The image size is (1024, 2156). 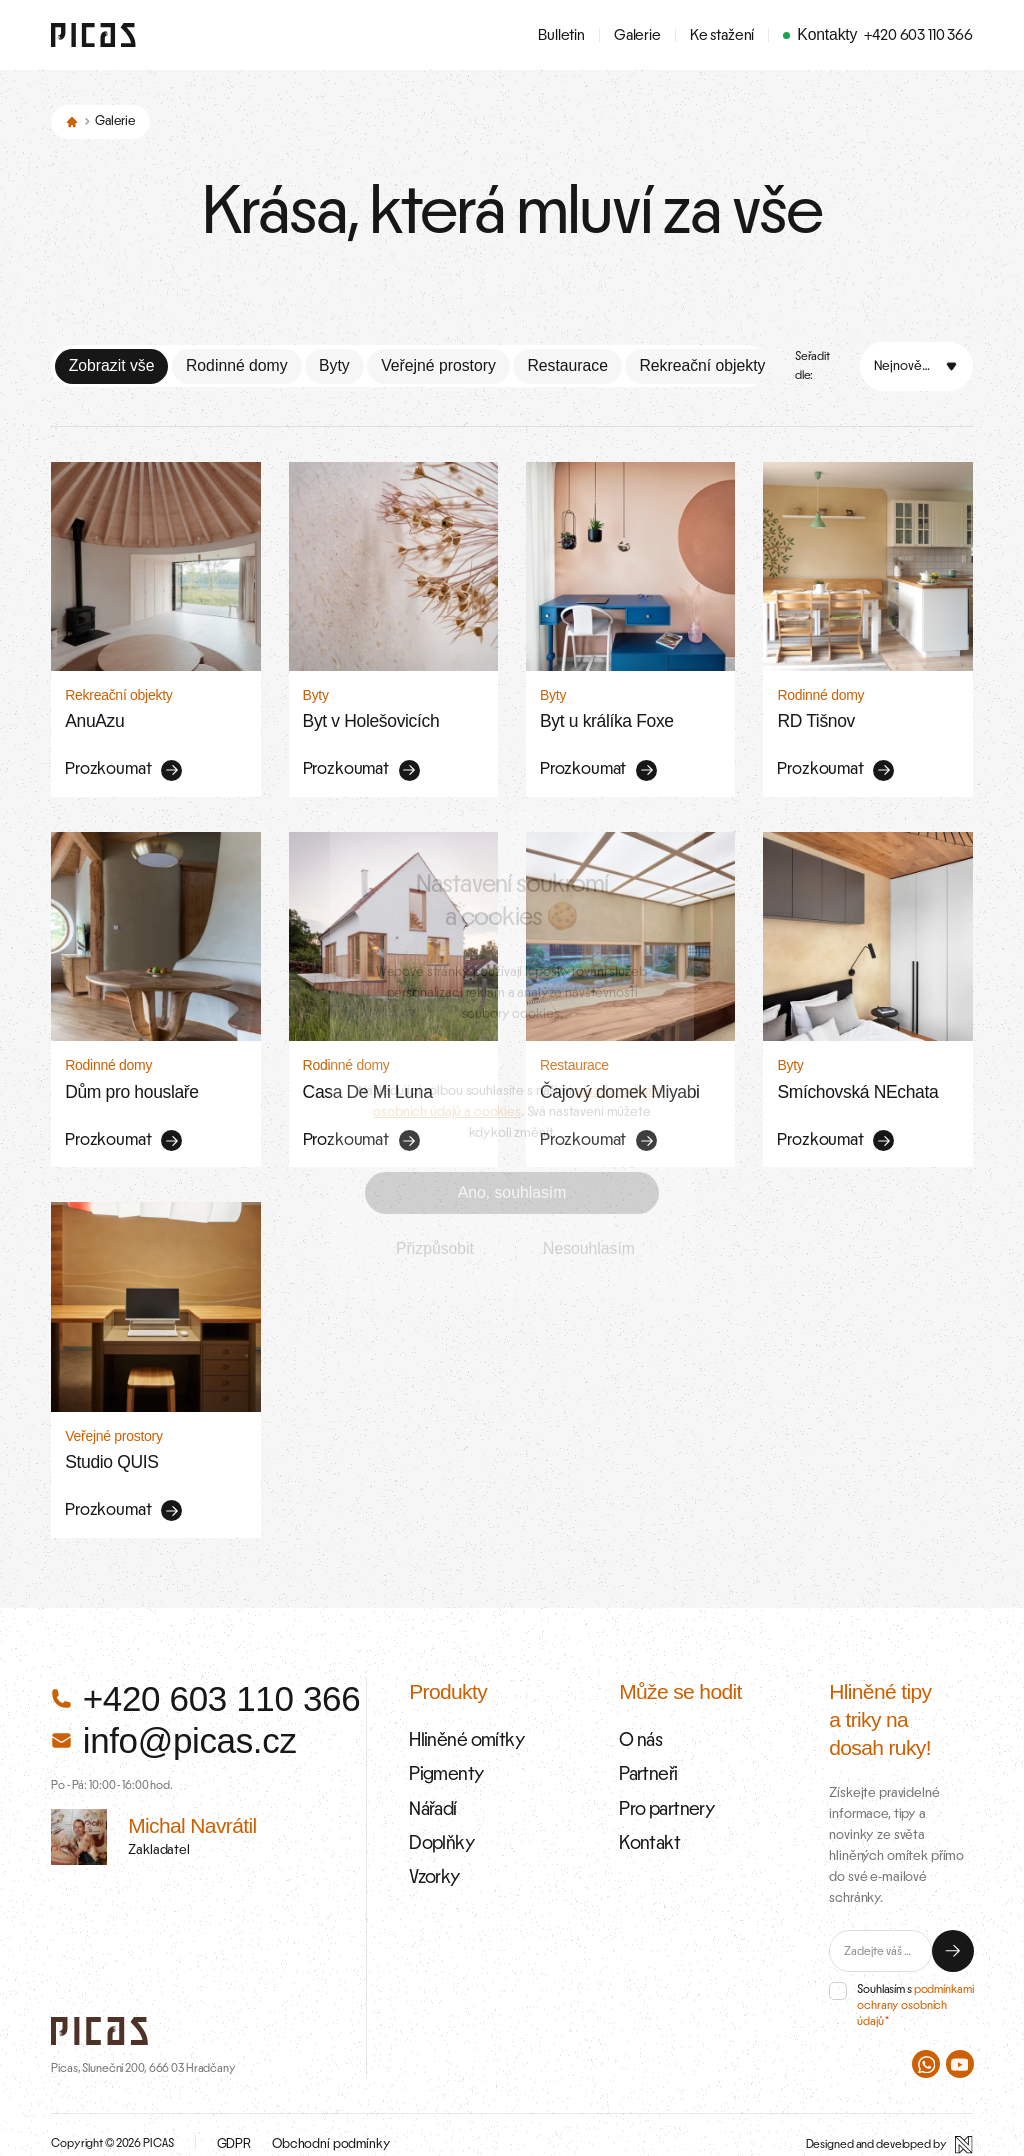 What do you see at coordinates (118, 764) in the screenshot?
I see `Prozkoumat` at bounding box center [118, 764].